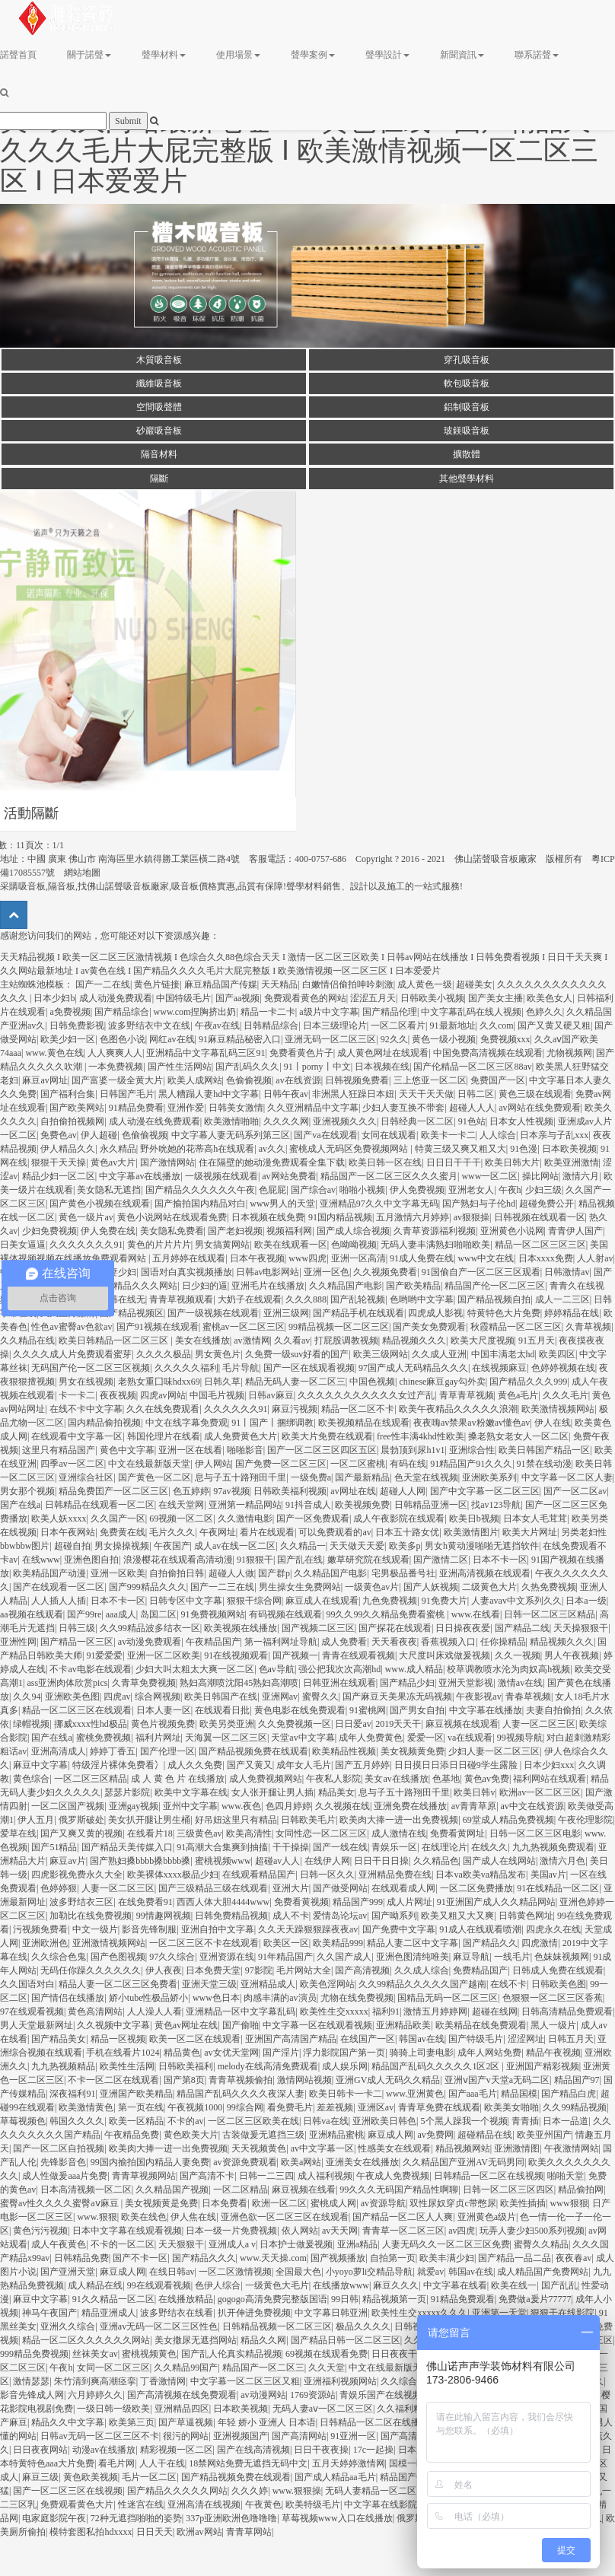 The image size is (615, 2576). I want to click on 欧美性生交xxxxx, so click(334, 2011).